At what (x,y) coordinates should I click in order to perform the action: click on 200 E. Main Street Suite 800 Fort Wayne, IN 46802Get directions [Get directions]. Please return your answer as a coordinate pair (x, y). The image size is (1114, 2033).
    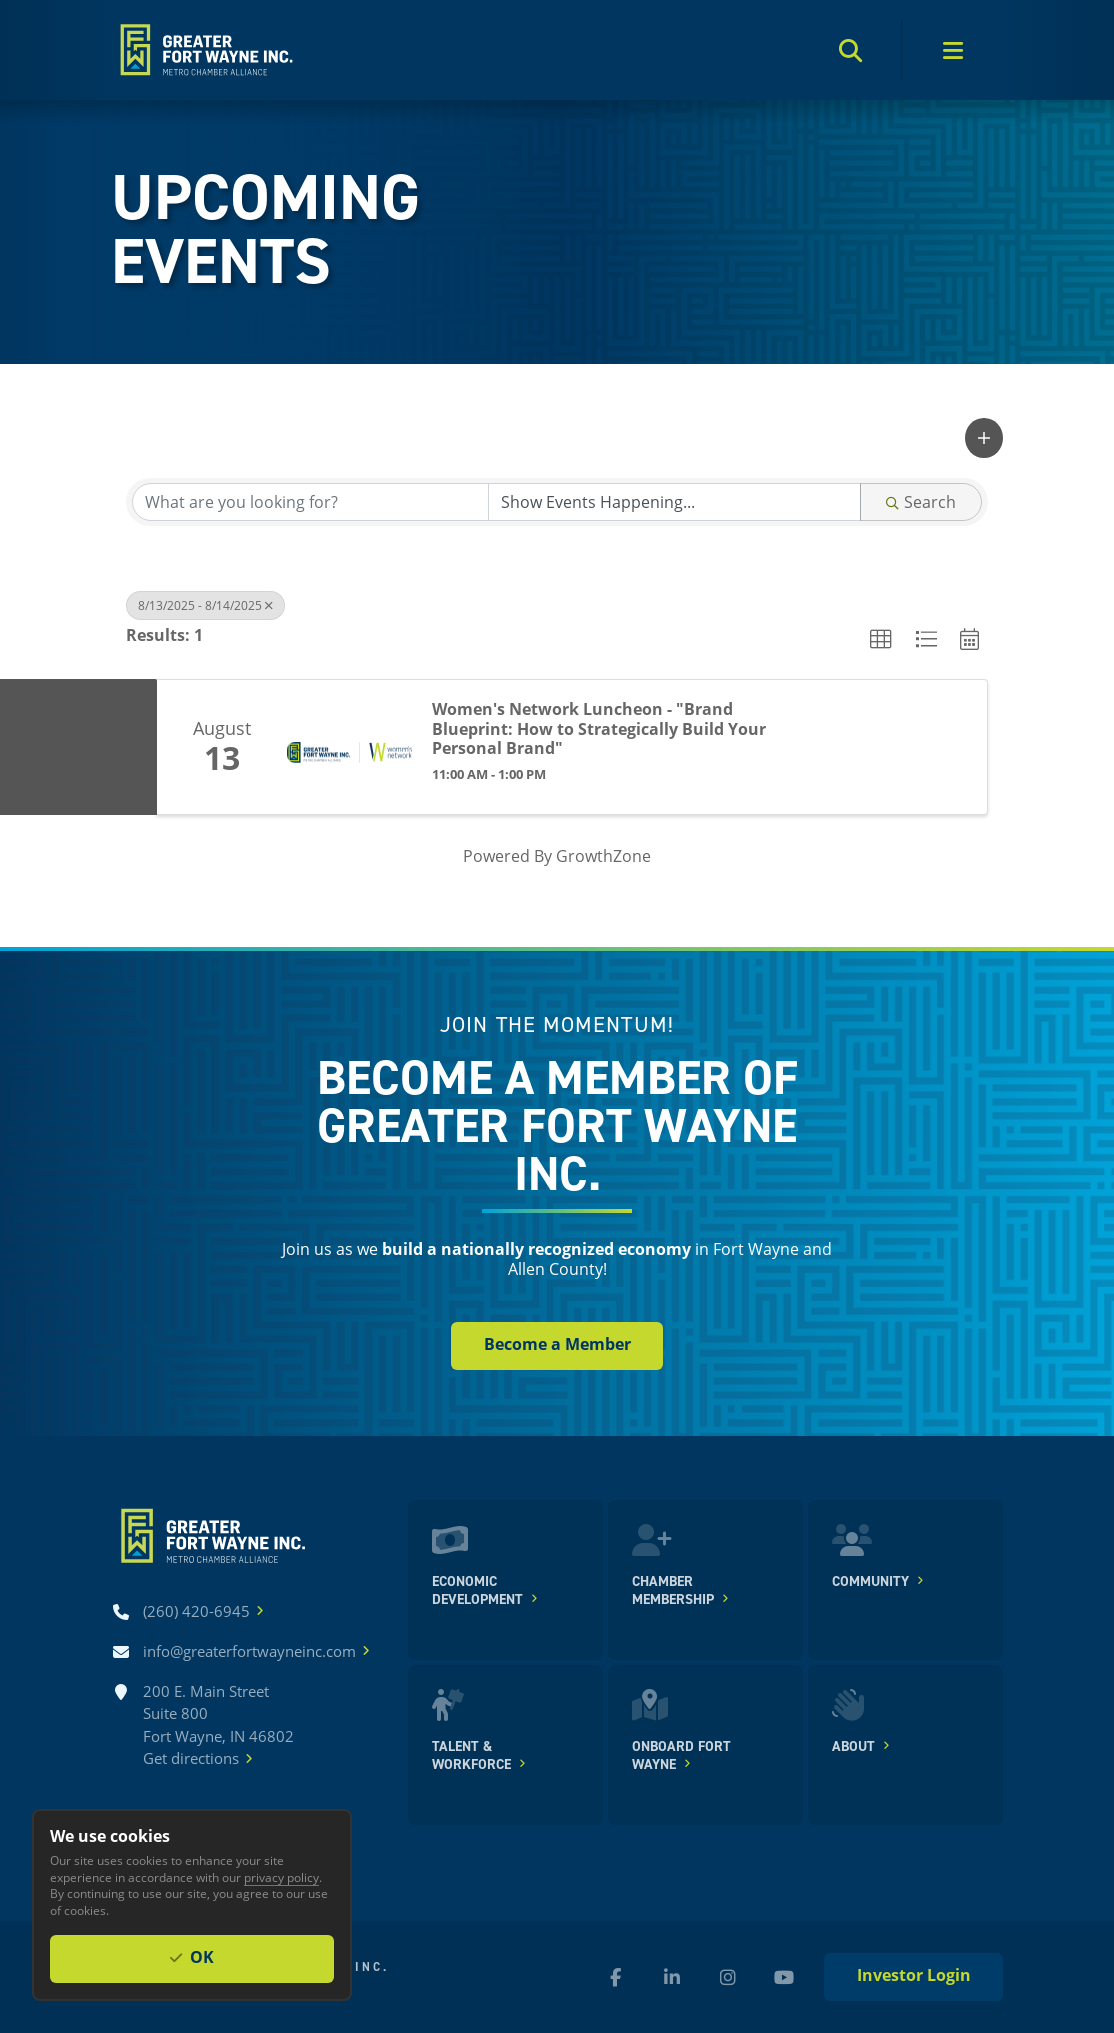
    Looking at the image, I should click on (218, 1725).